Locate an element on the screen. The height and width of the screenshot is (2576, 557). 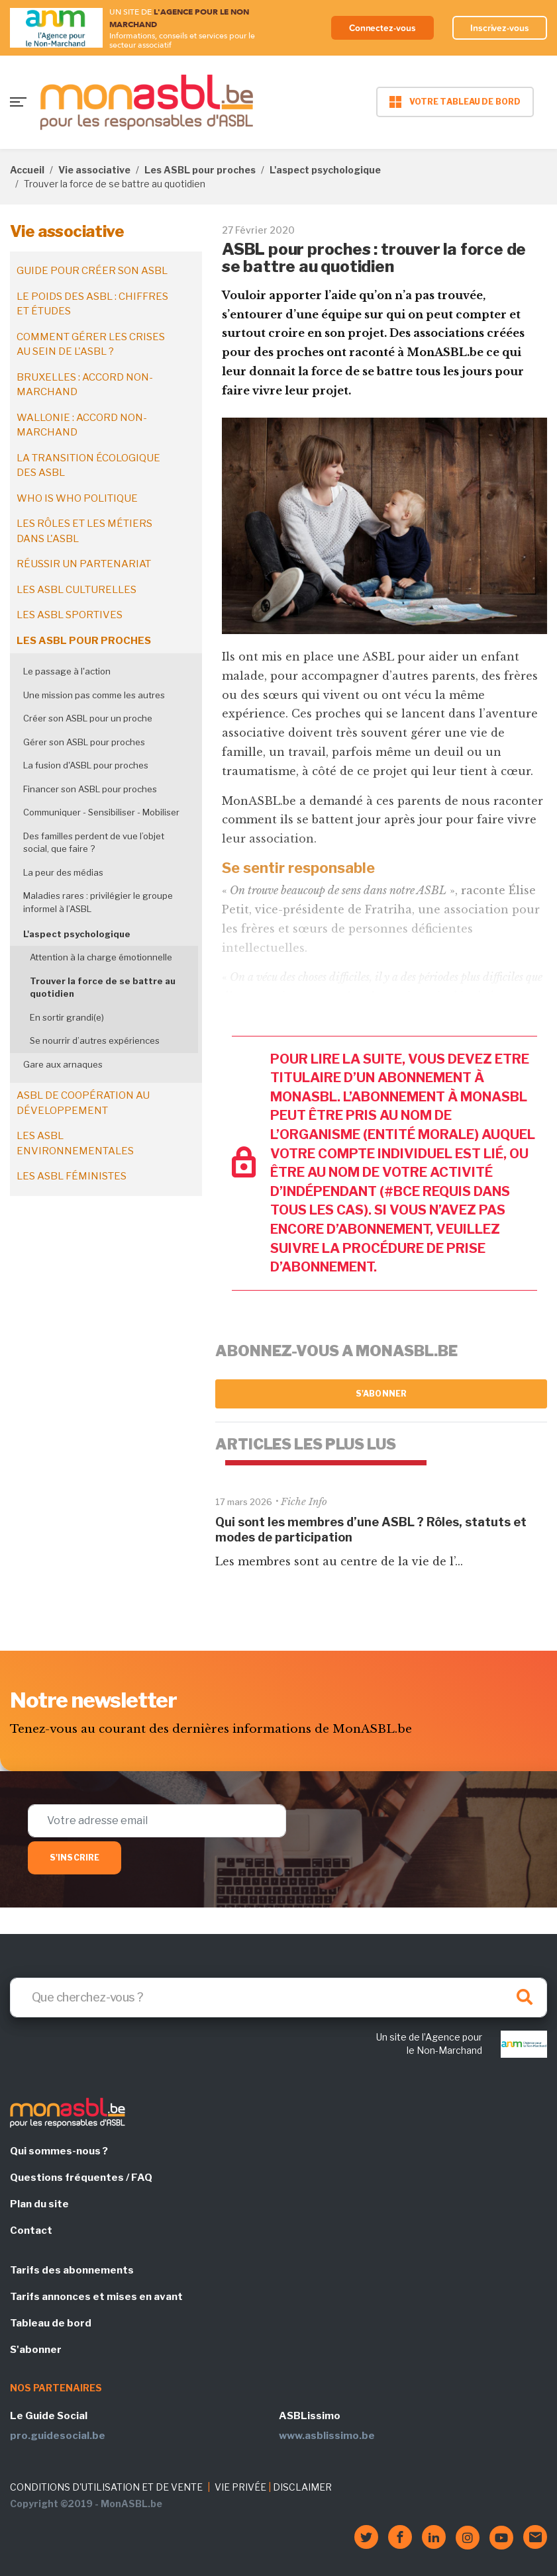
En sortir grandi(e) is located at coordinates (67, 1017).